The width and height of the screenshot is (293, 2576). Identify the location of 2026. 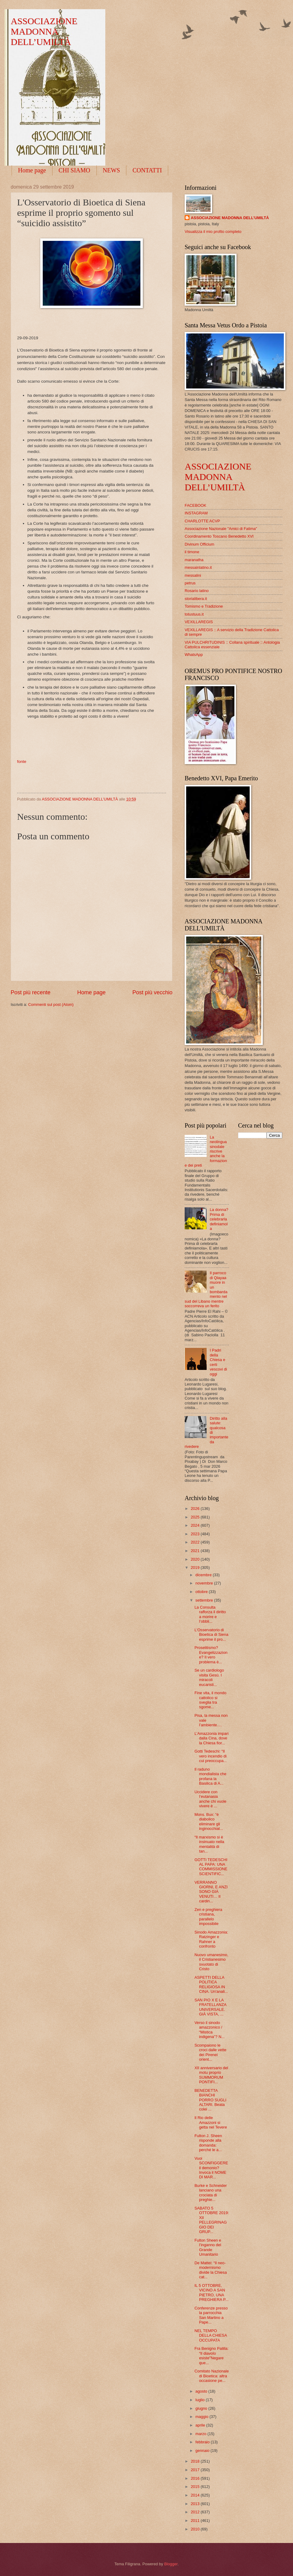
(196, 1508).